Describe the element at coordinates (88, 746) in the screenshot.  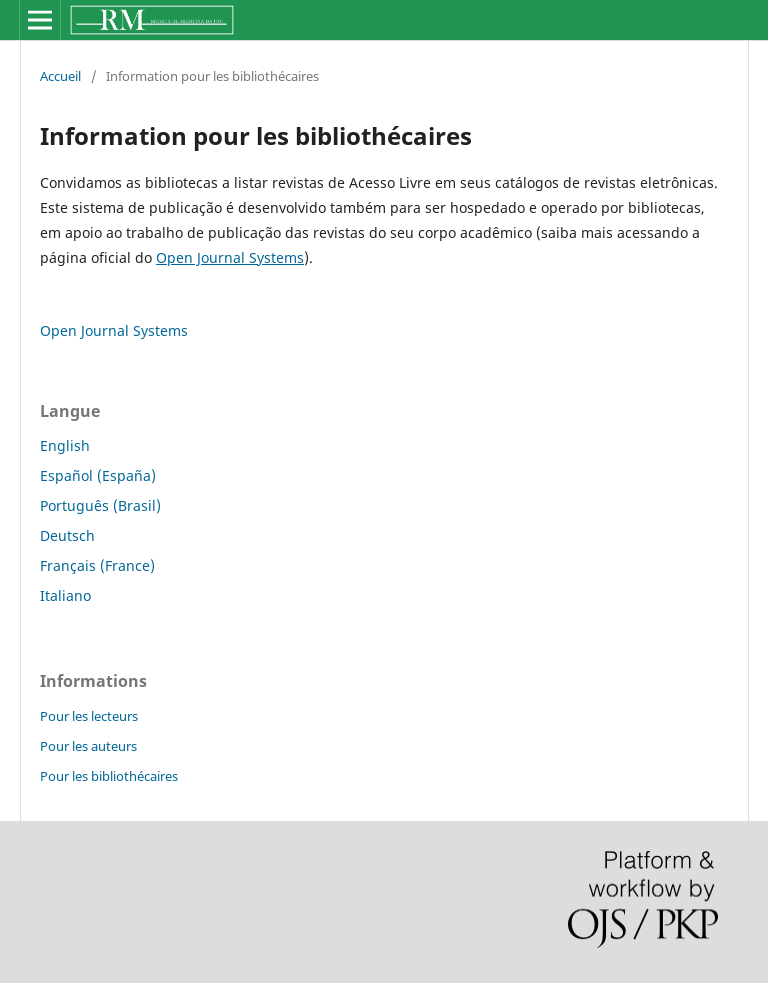
I see `Pour les auteurs` at that location.